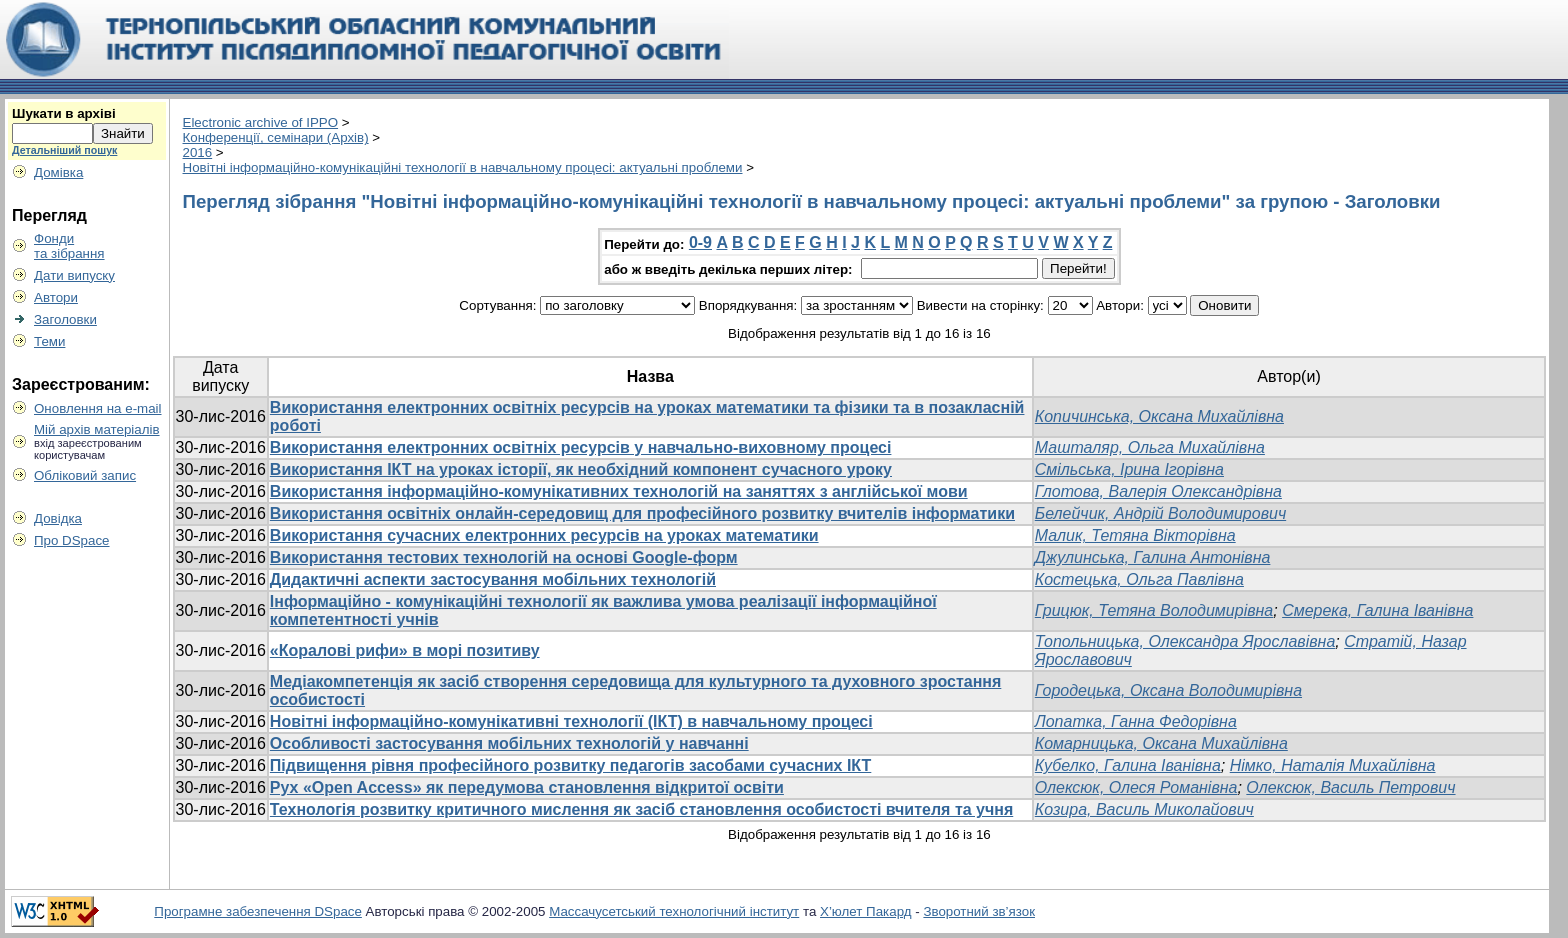 This screenshot has height=938, width=1568. What do you see at coordinates (98, 408) in the screenshot?
I see `Оновлення на e-mail` at bounding box center [98, 408].